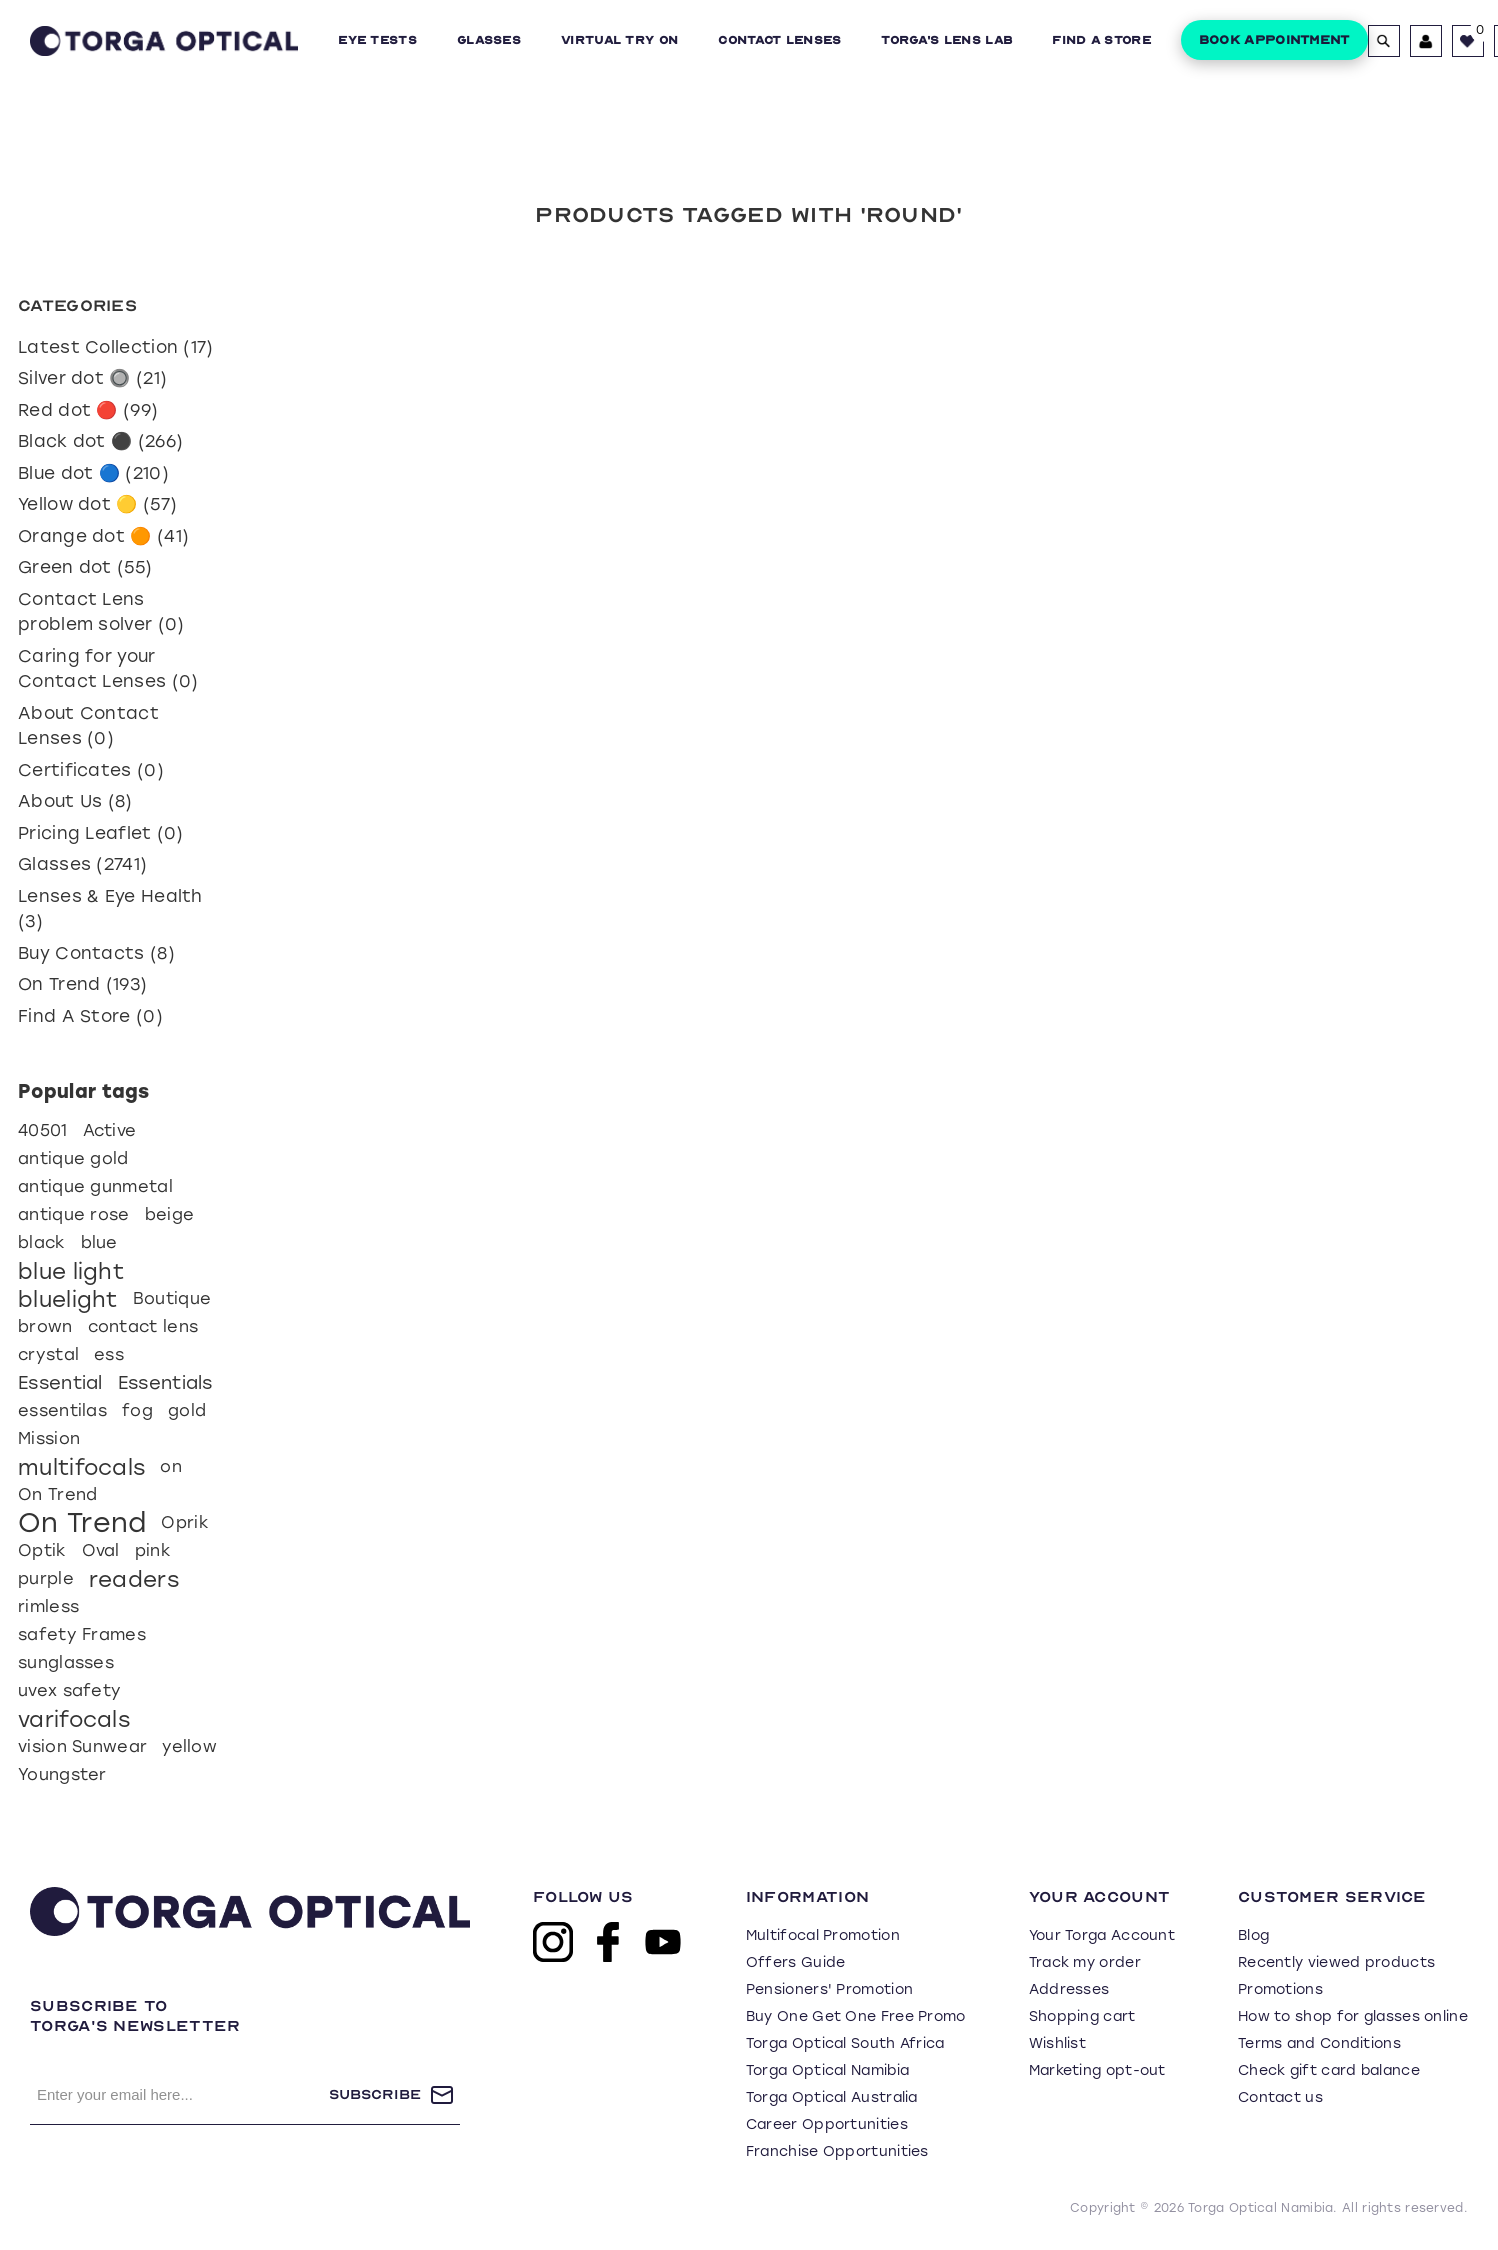 This screenshot has width=1498, height=2250. What do you see at coordinates (101, 1550) in the screenshot?
I see `Oval` at bounding box center [101, 1550].